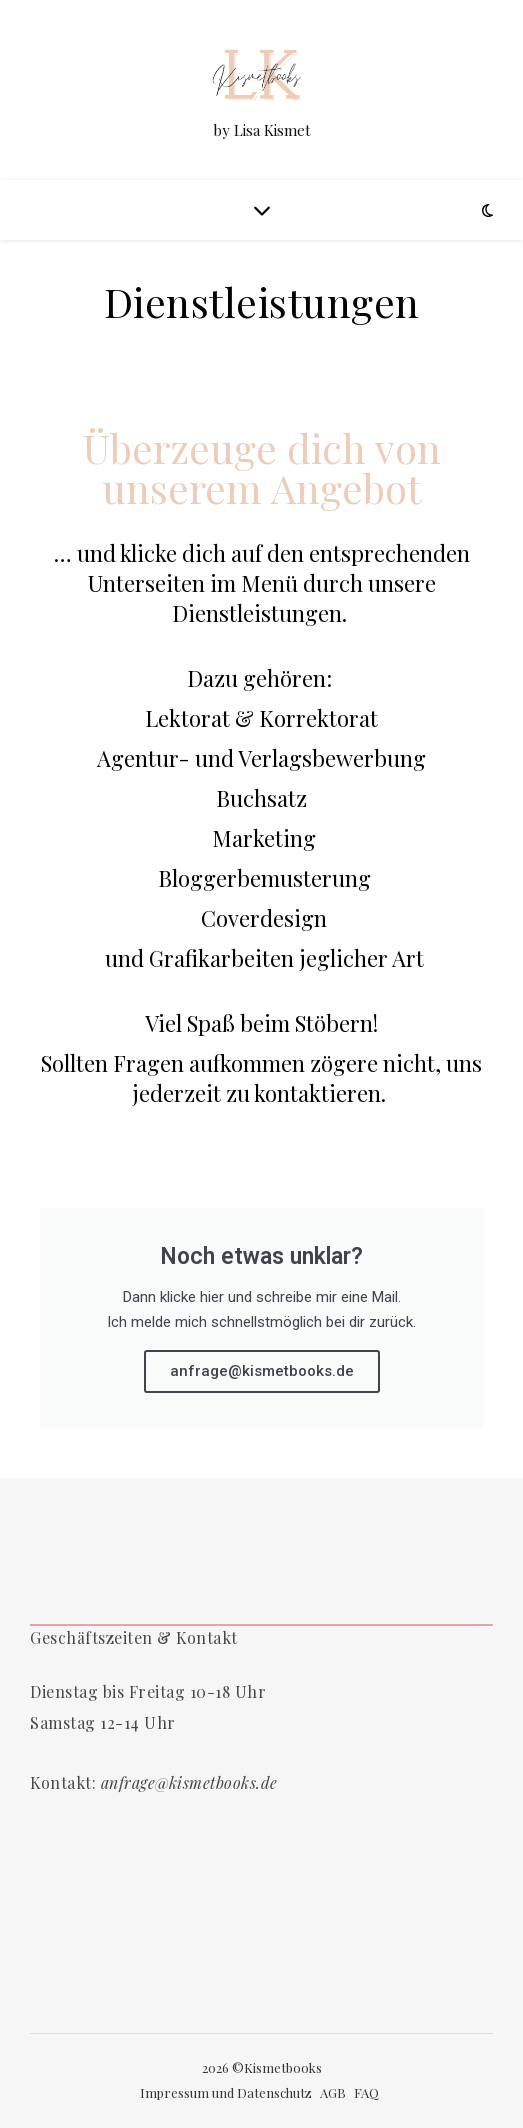 The height and width of the screenshot is (2128, 523). I want to click on anfrage@kismetbooks.de, so click(262, 1371).